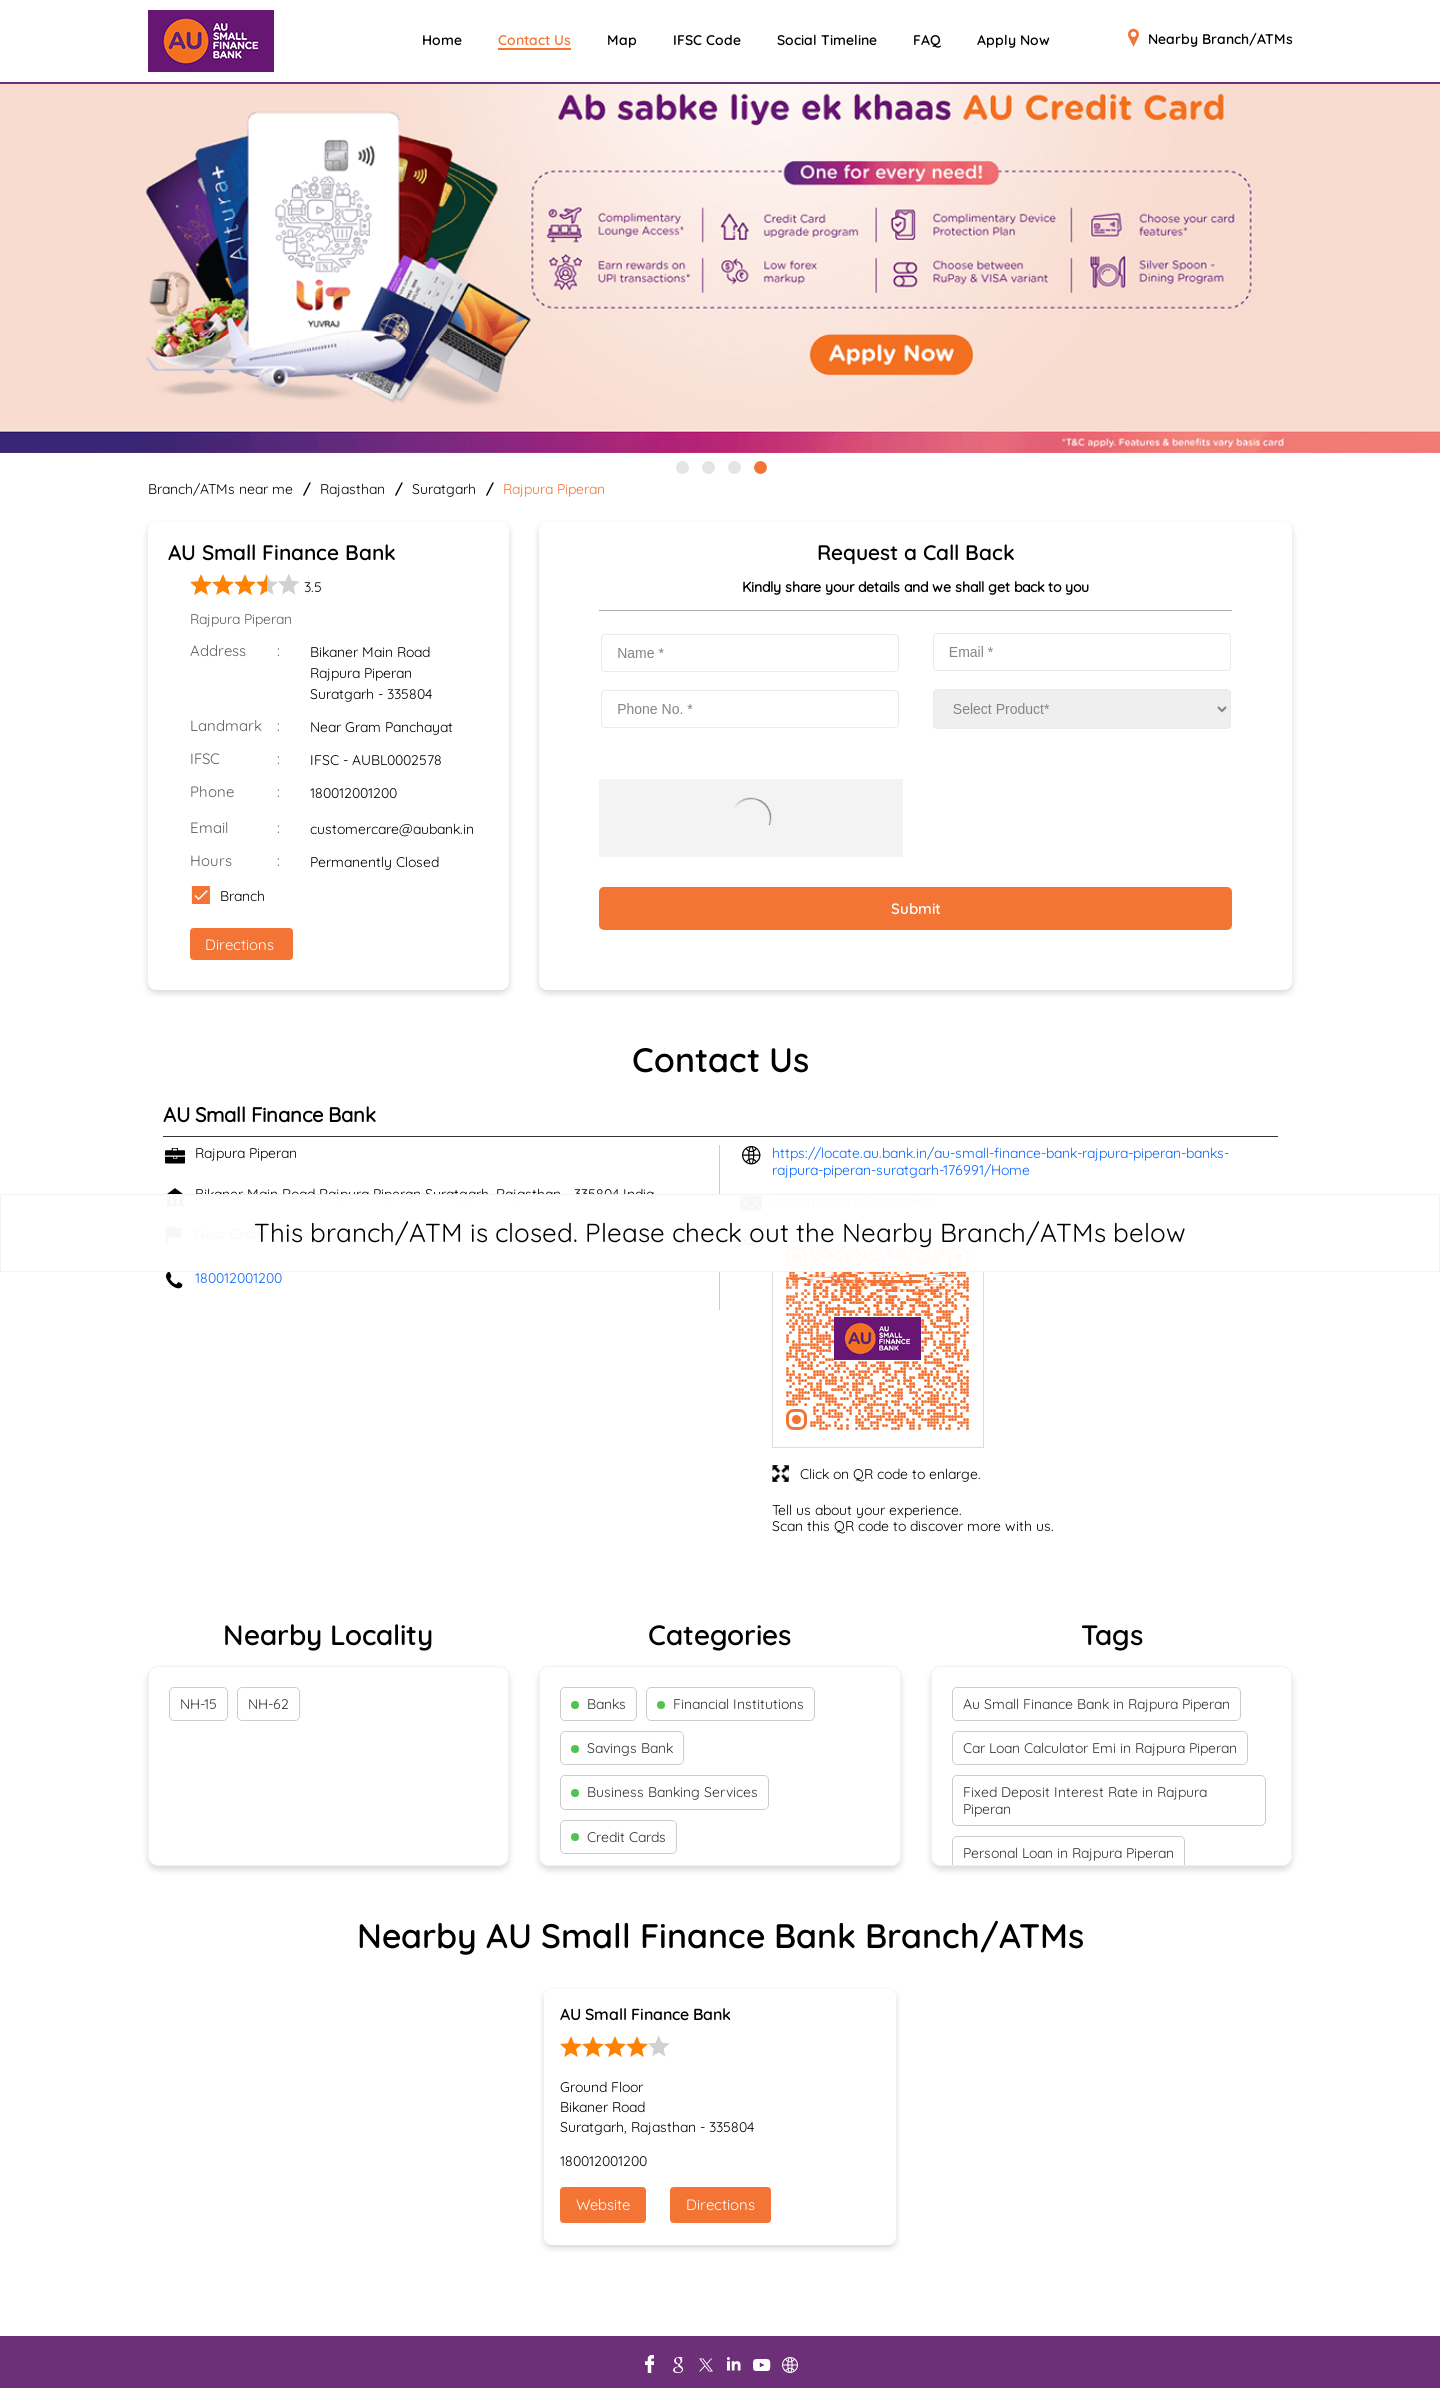 Image resolution: width=1440 pixels, height=2388 pixels. I want to click on NH-15, so click(198, 1704).